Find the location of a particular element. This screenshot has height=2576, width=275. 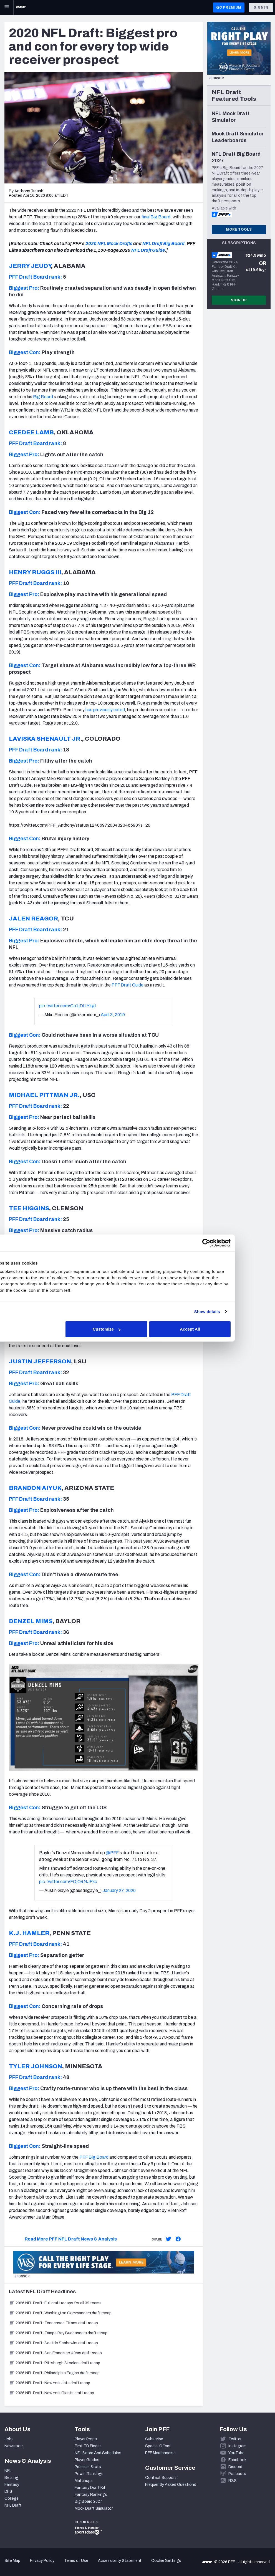

More Tools is located at coordinates (239, 229).